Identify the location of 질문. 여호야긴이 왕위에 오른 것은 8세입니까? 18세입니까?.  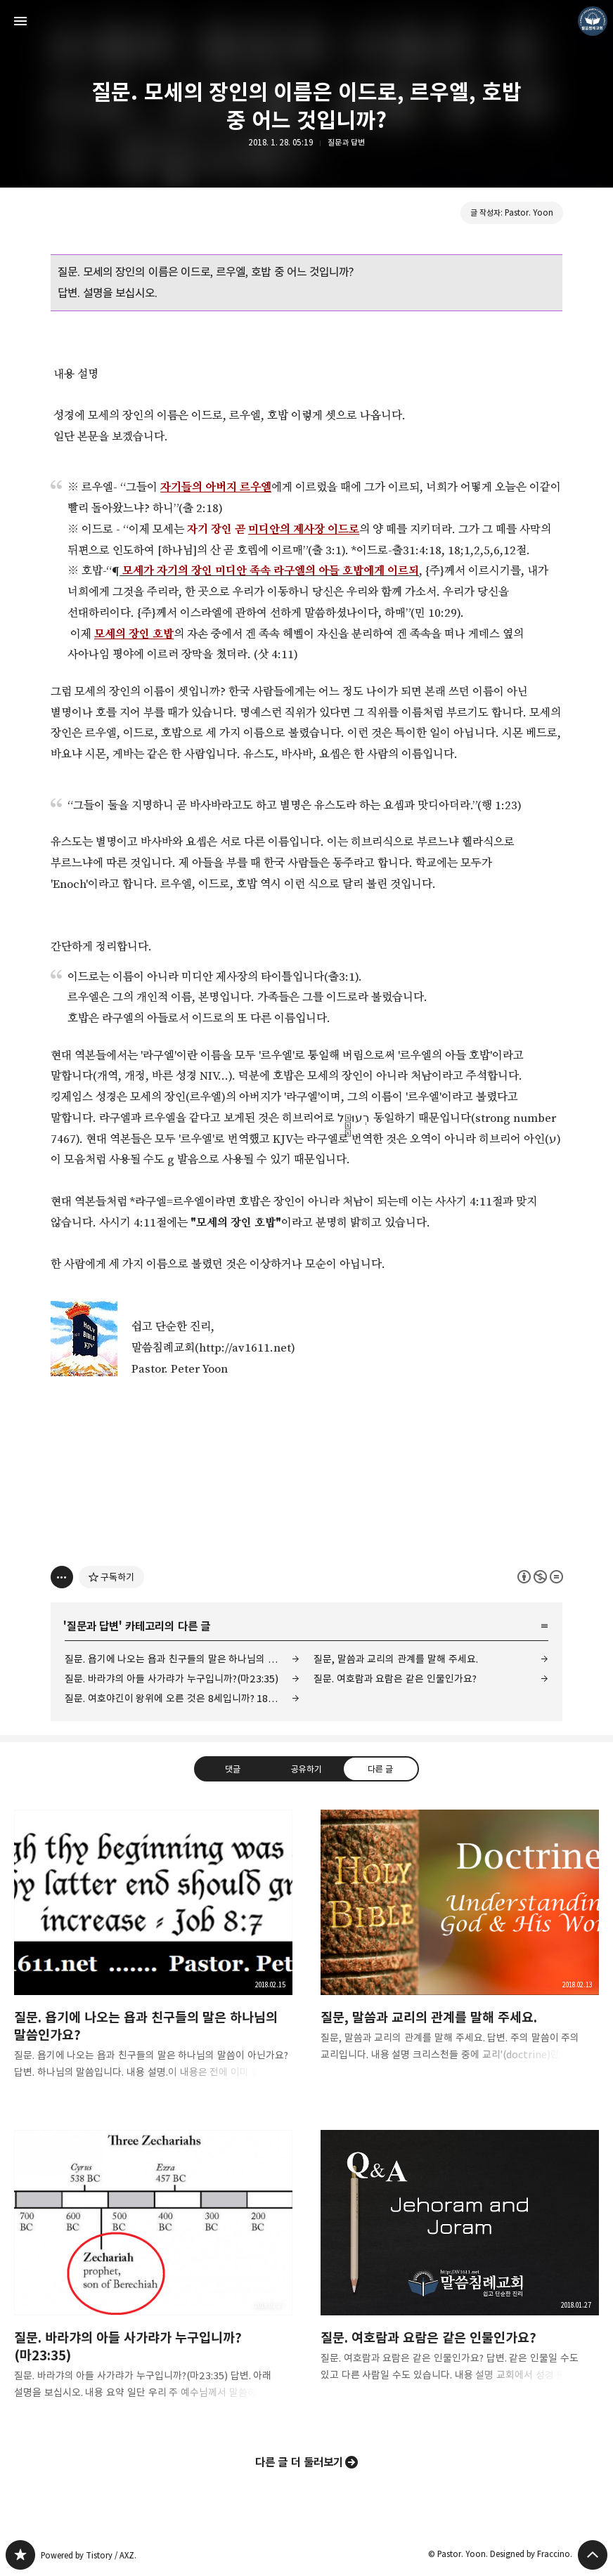
(182, 1698).